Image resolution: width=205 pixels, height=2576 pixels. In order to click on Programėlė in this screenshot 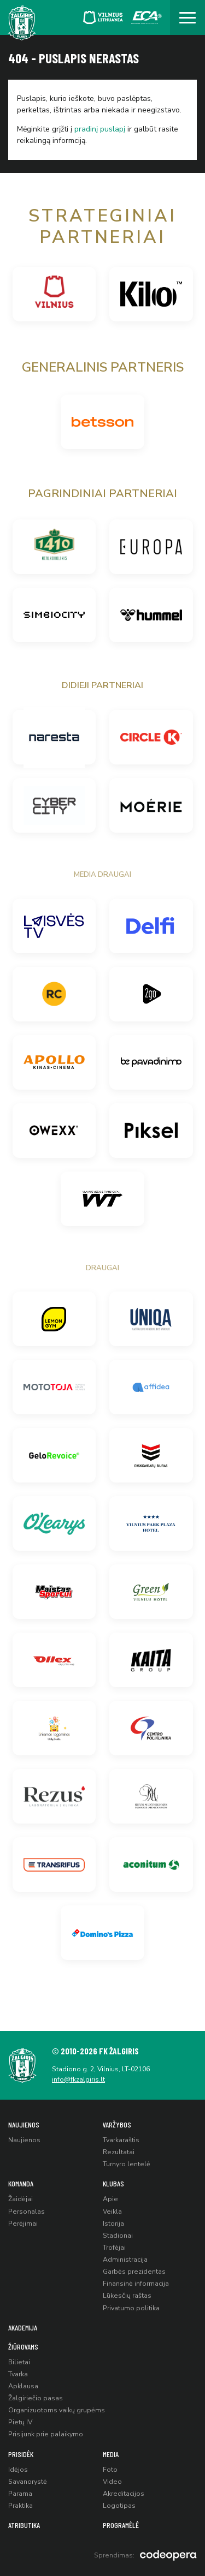, I will do `click(121, 2525)`.